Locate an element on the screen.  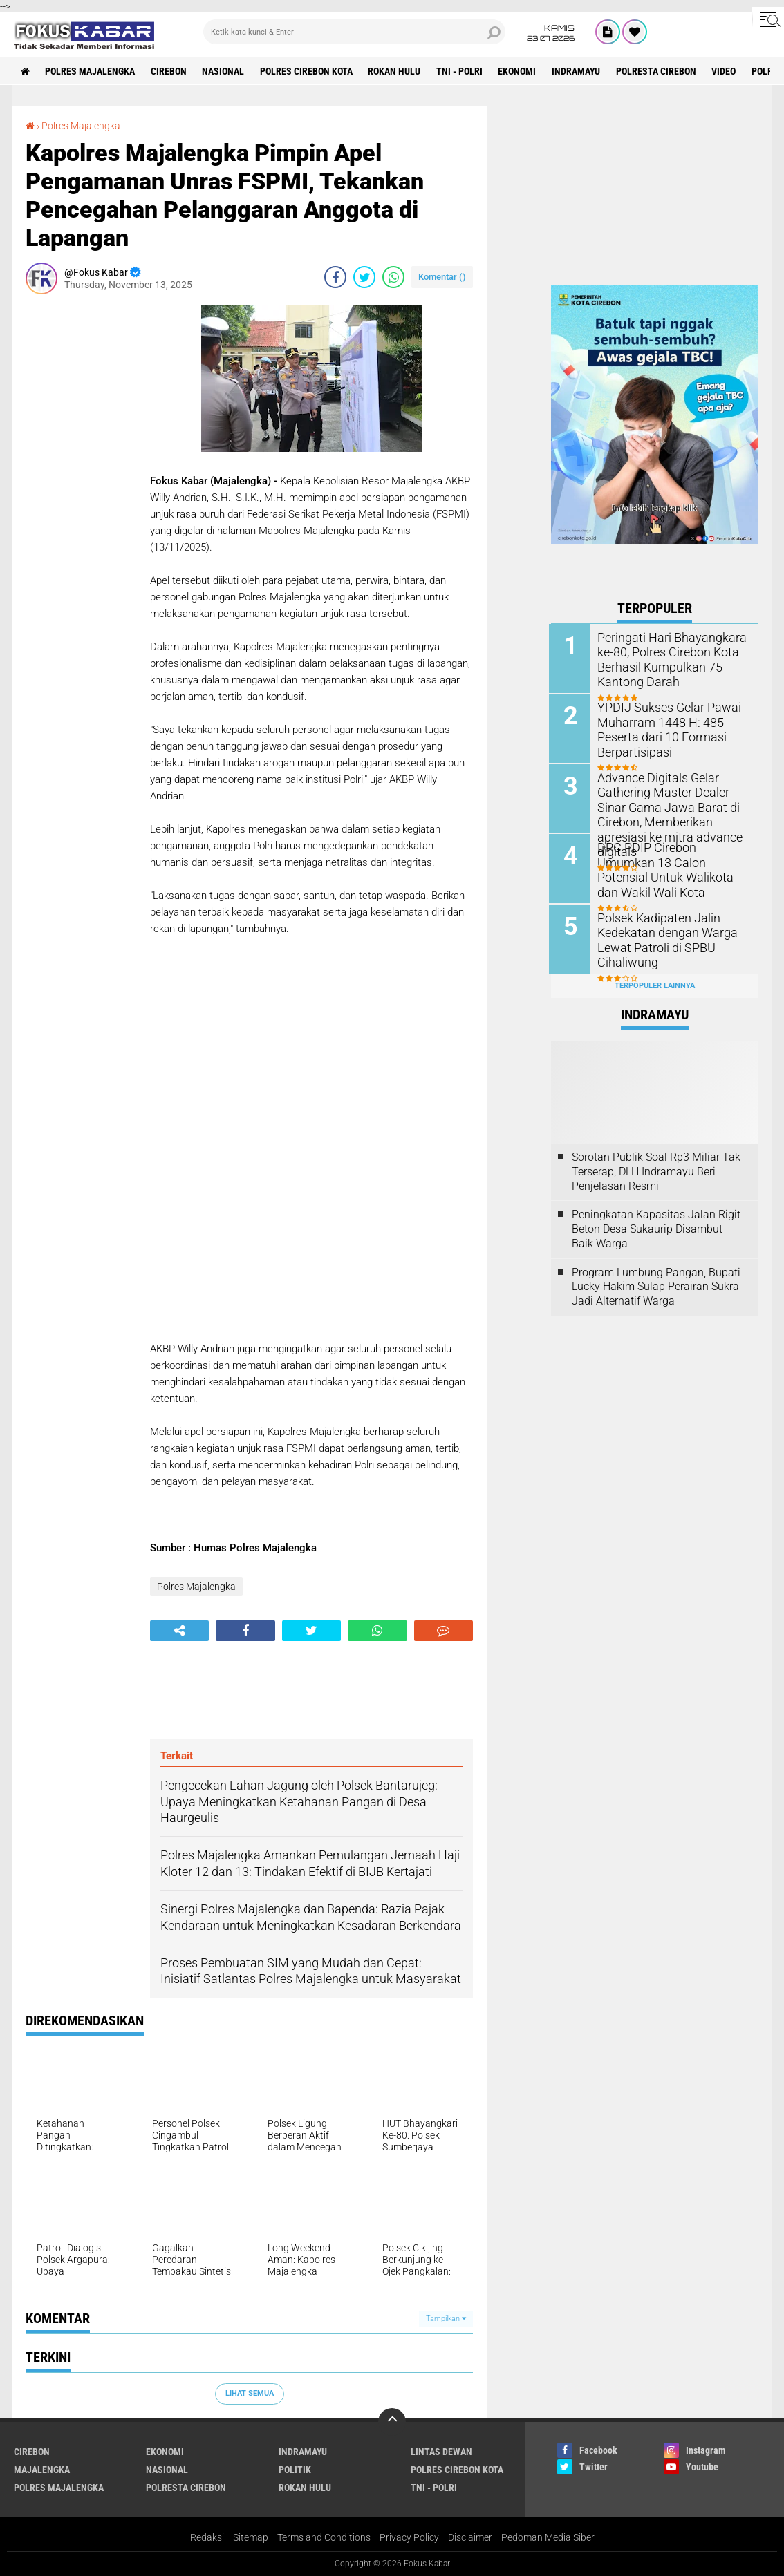
Peningkatan Kapasitas Jalan Rigit Beton Desa Sukaurip Disambut Baik Warga is located at coordinates (656, 1227).